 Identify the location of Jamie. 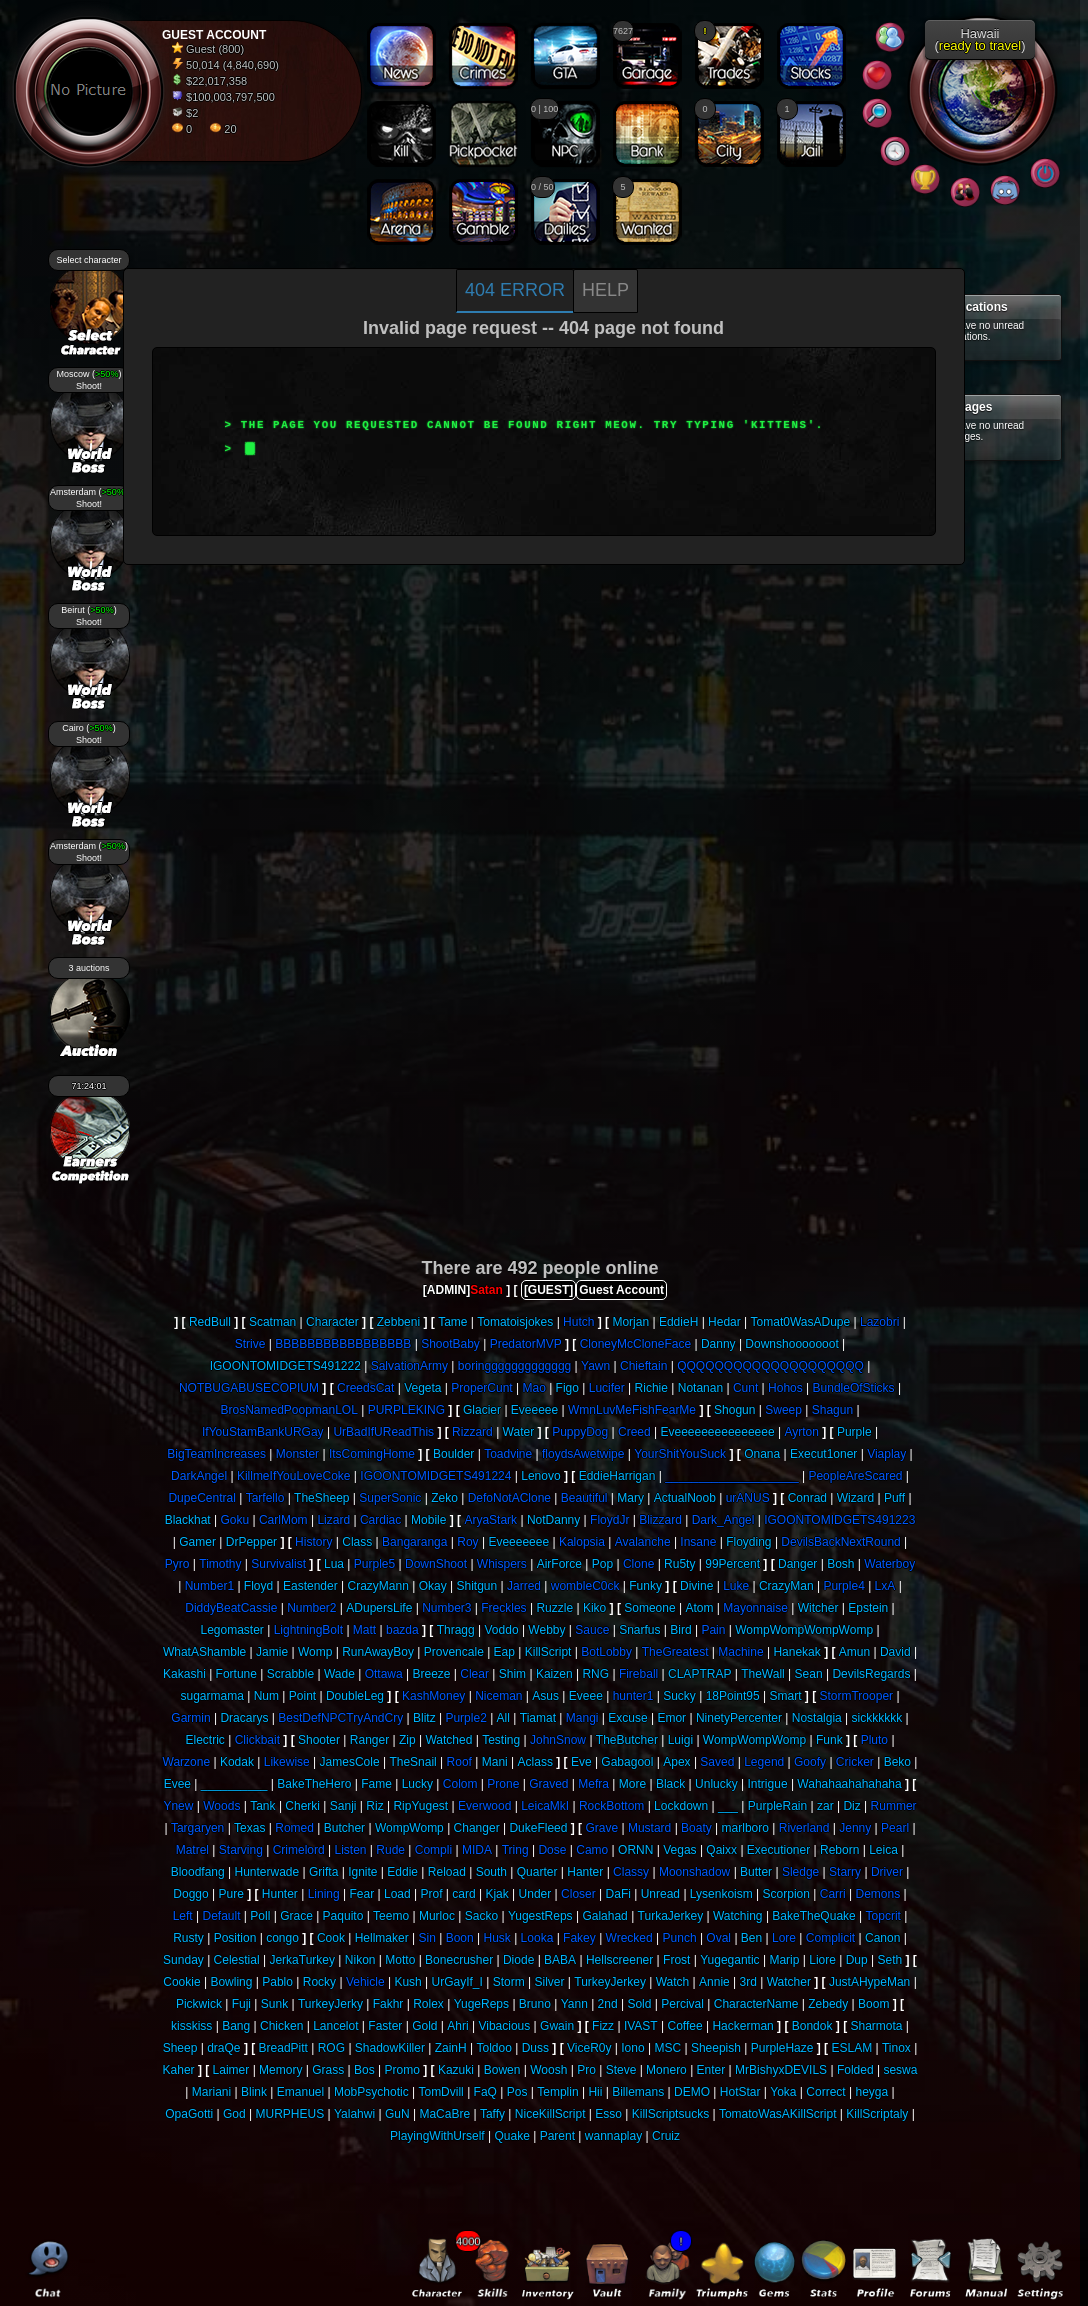
(272, 1652).